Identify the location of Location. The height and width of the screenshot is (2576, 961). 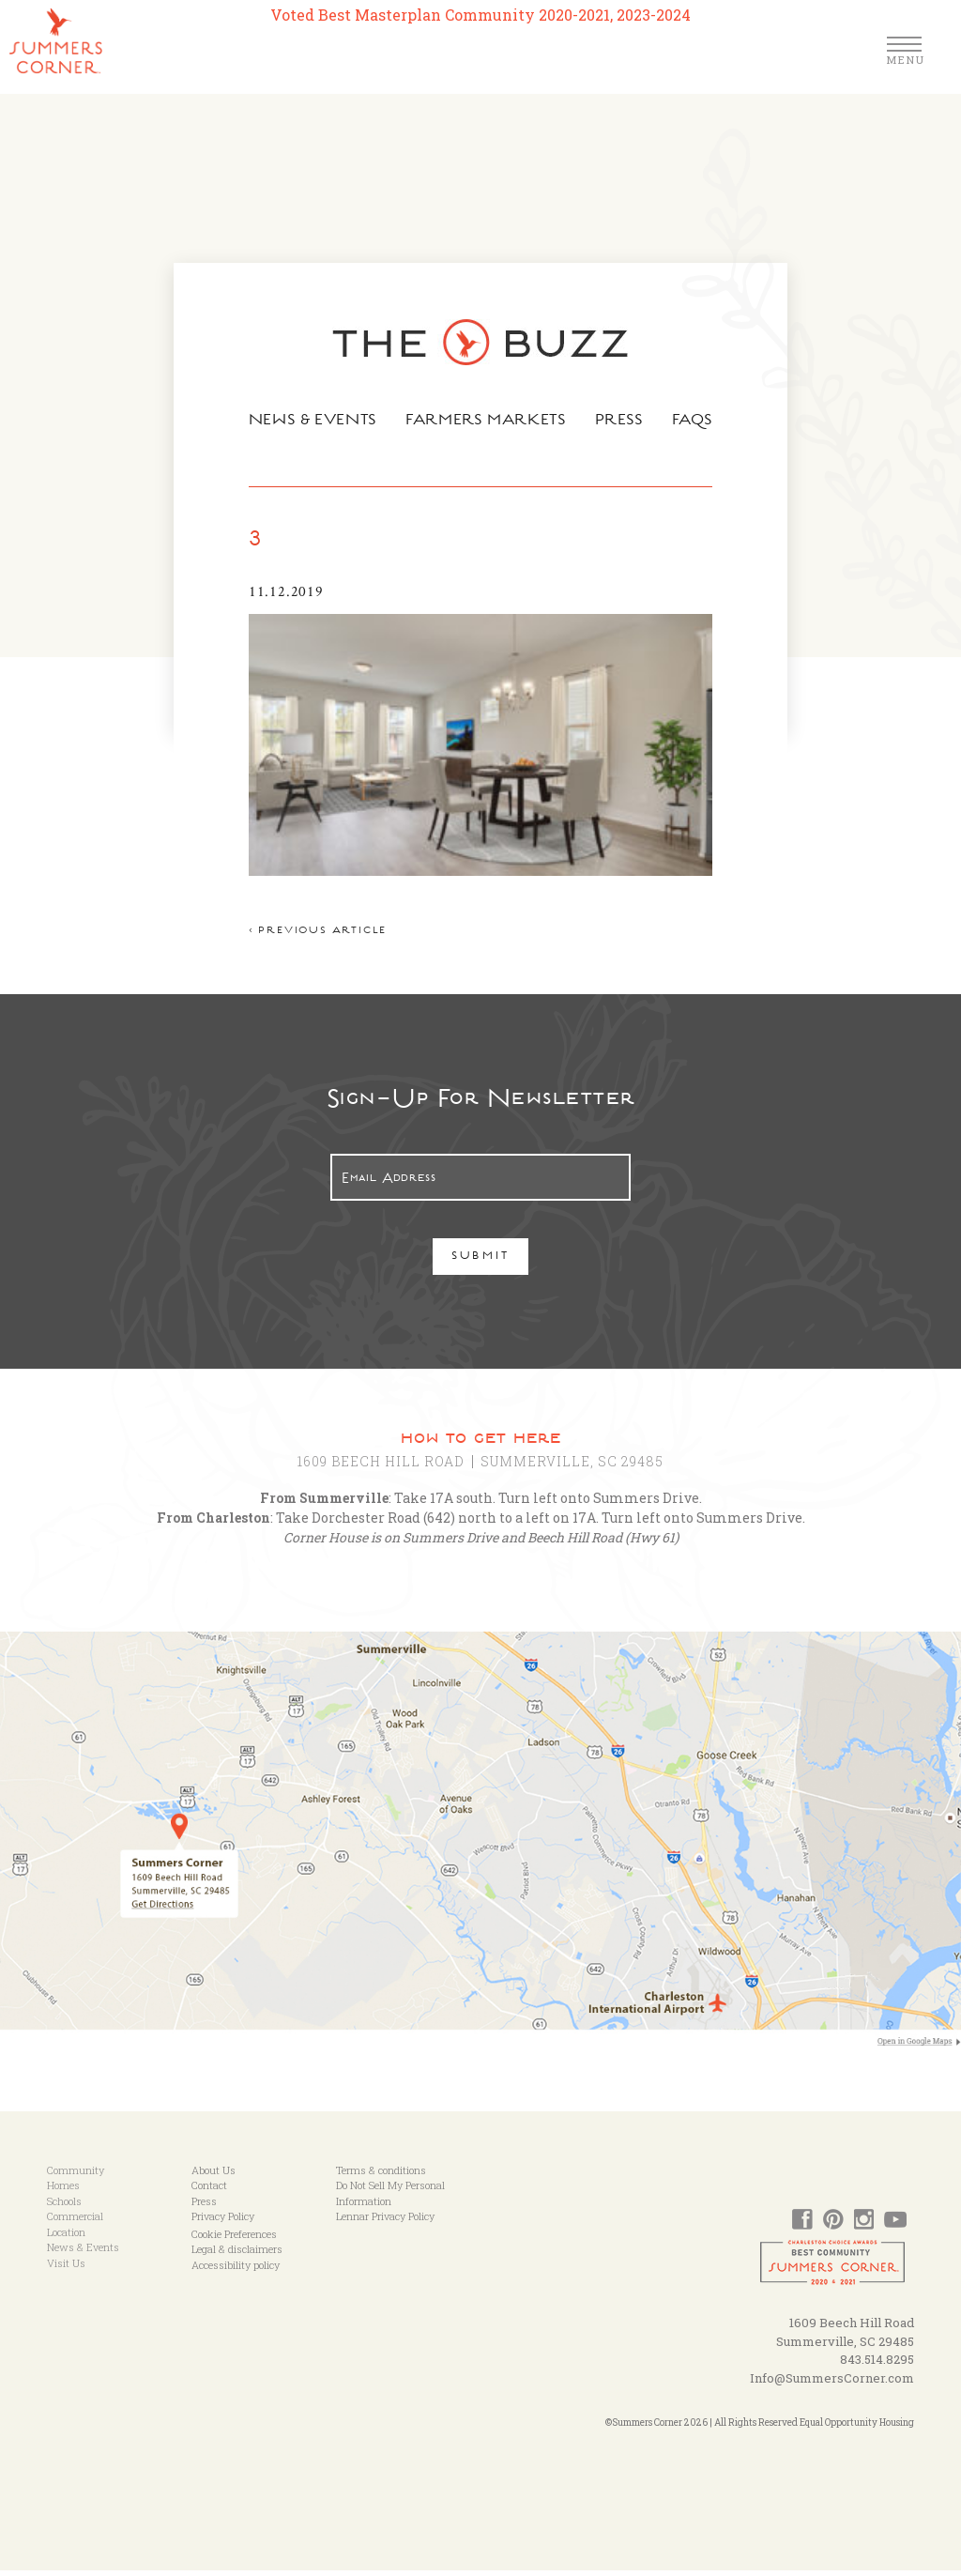
(66, 2237).